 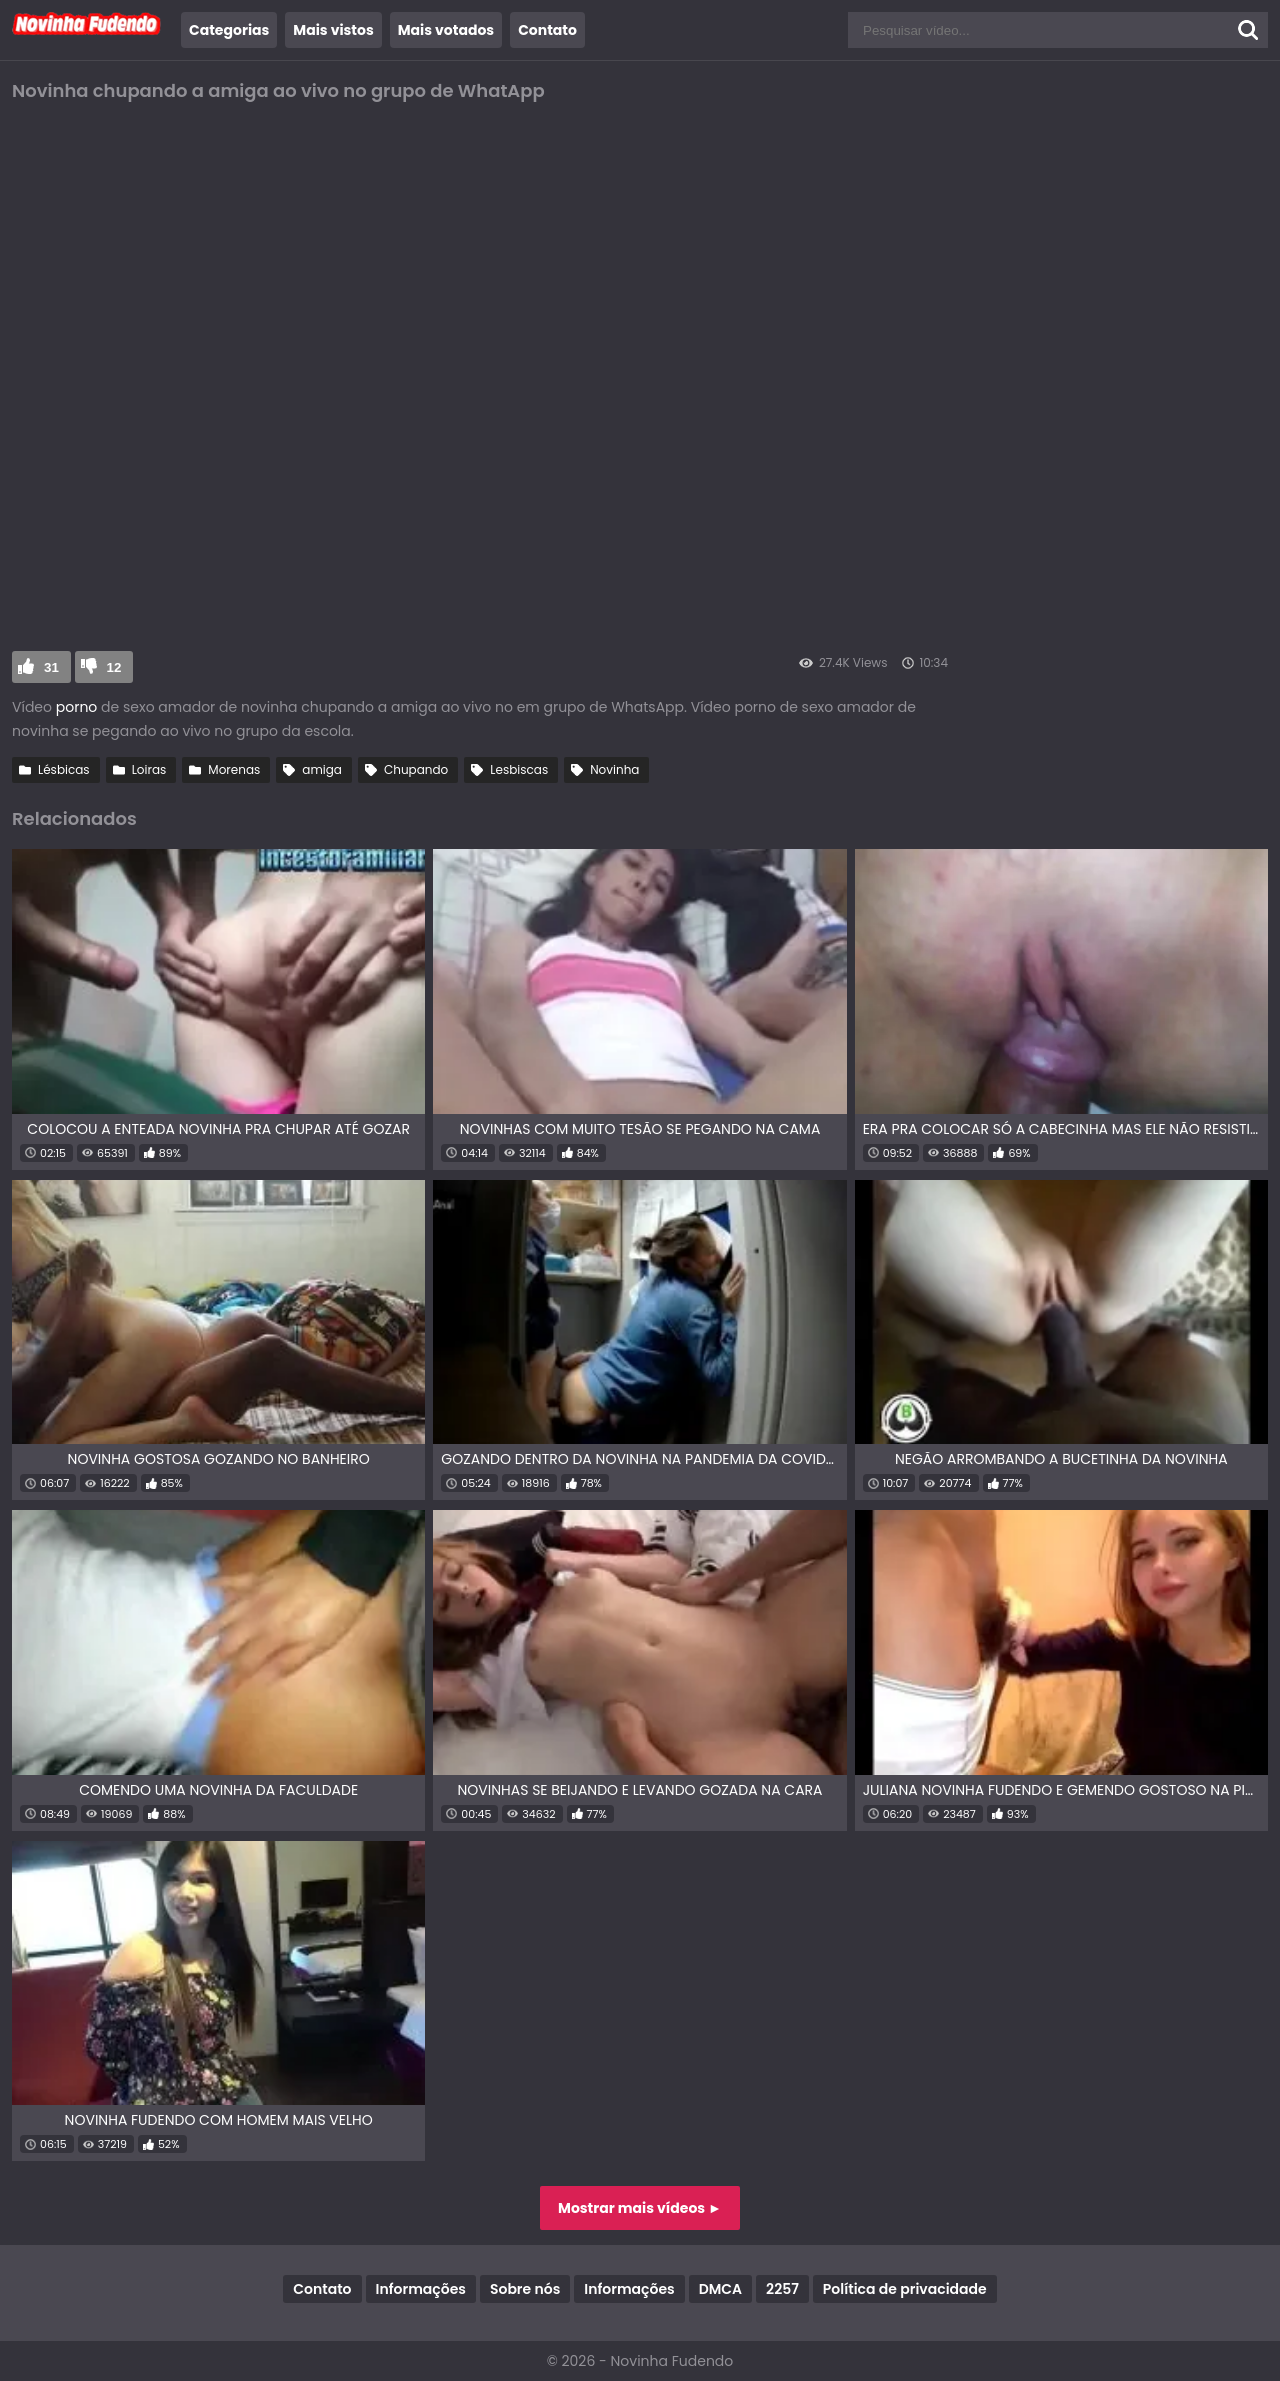 What do you see at coordinates (322, 769) in the screenshot?
I see `amiga` at bounding box center [322, 769].